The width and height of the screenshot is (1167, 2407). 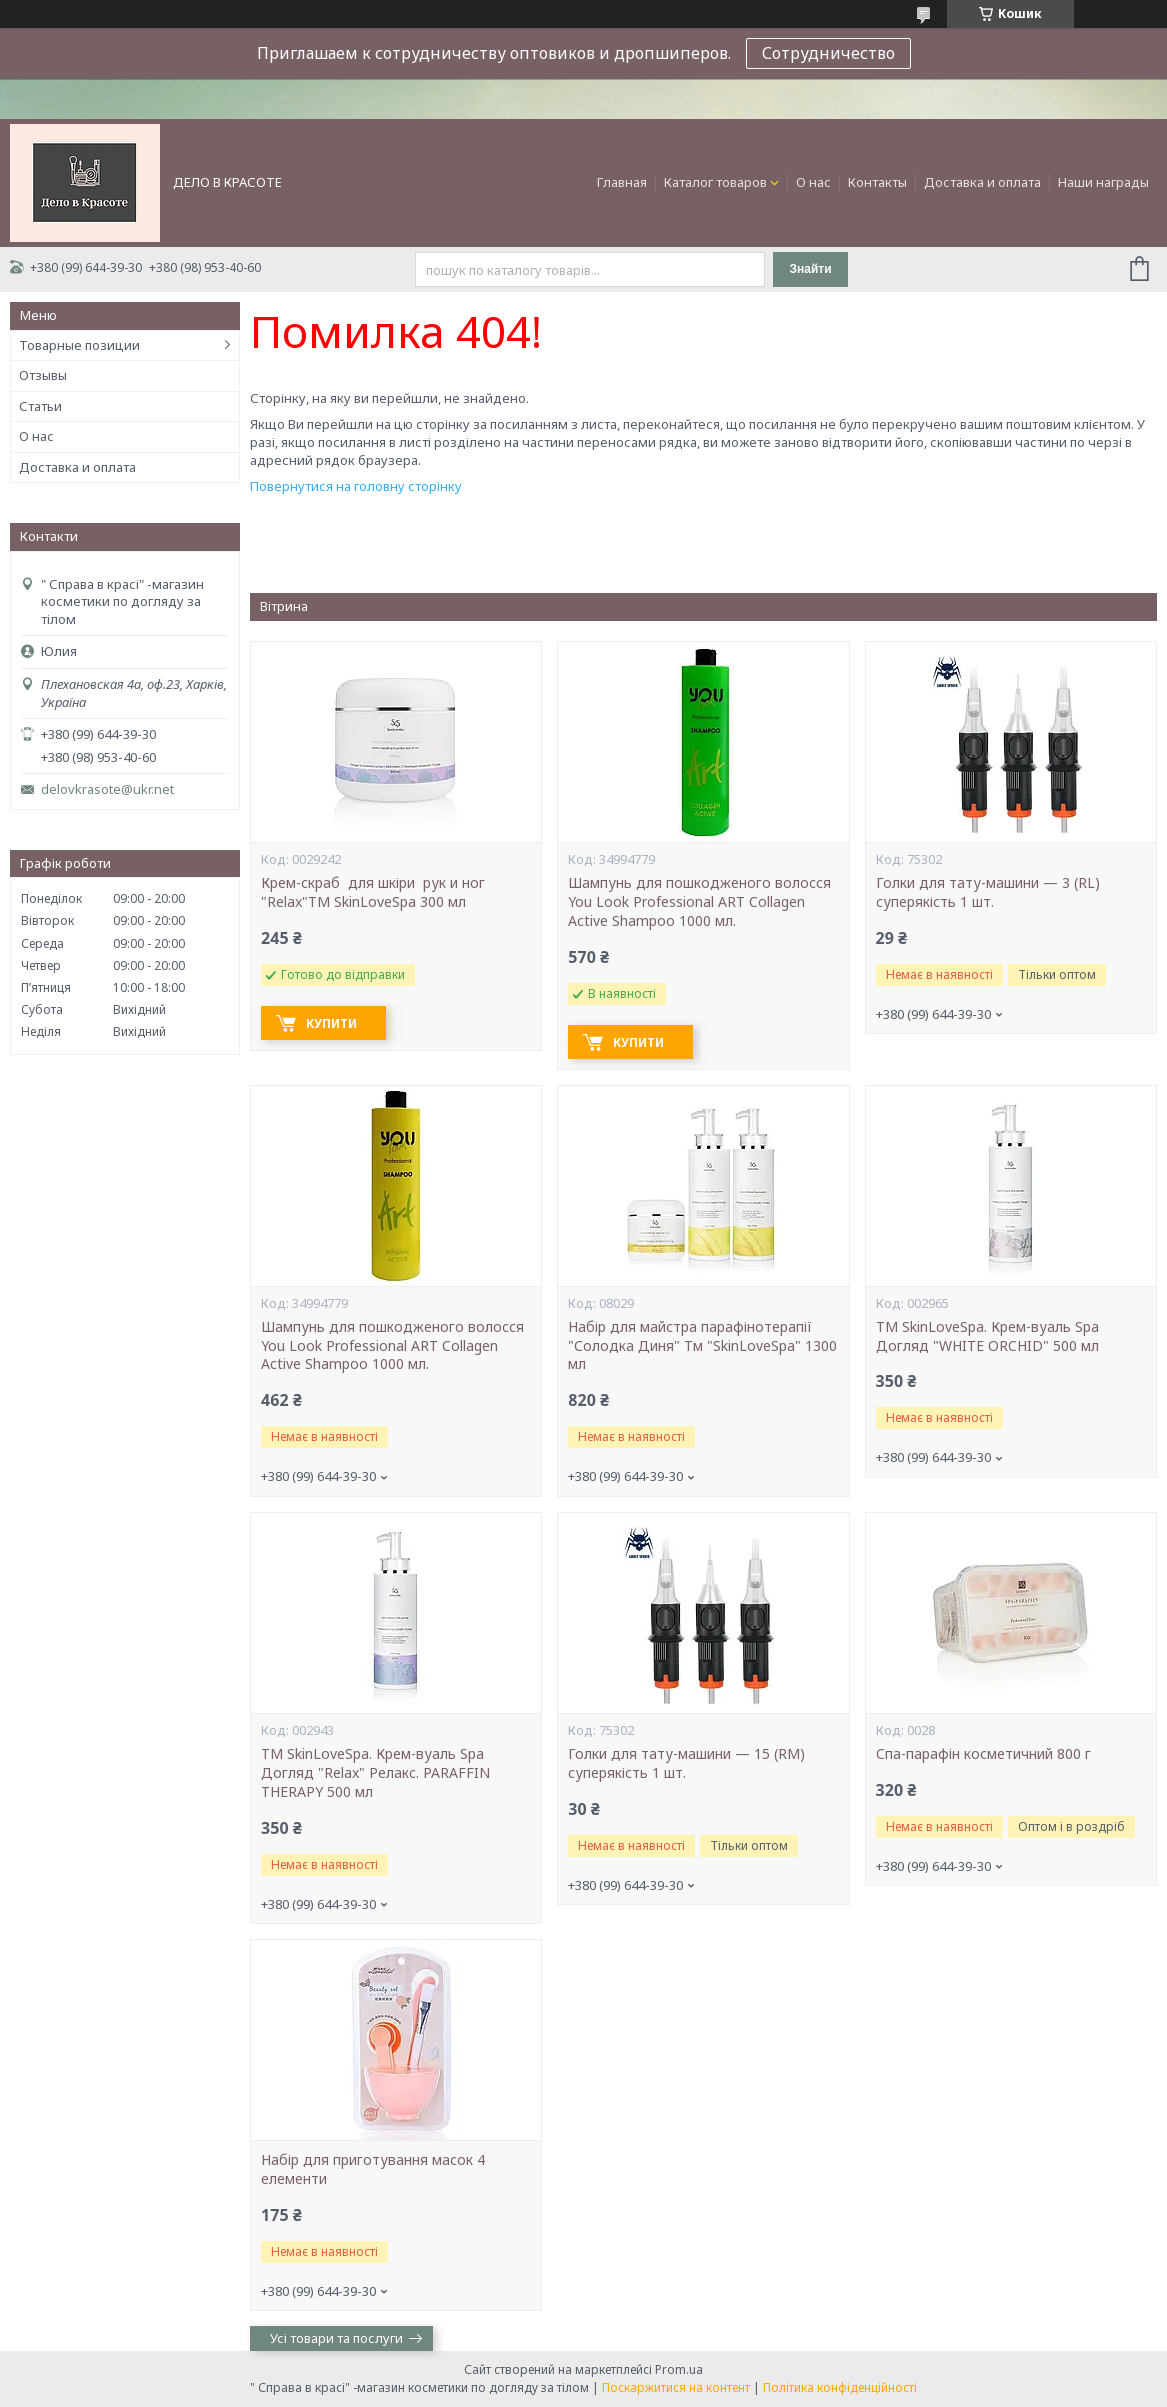 What do you see at coordinates (40, 406) in the screenshot?
I see `Статьи` at bounding box center [40, 406].